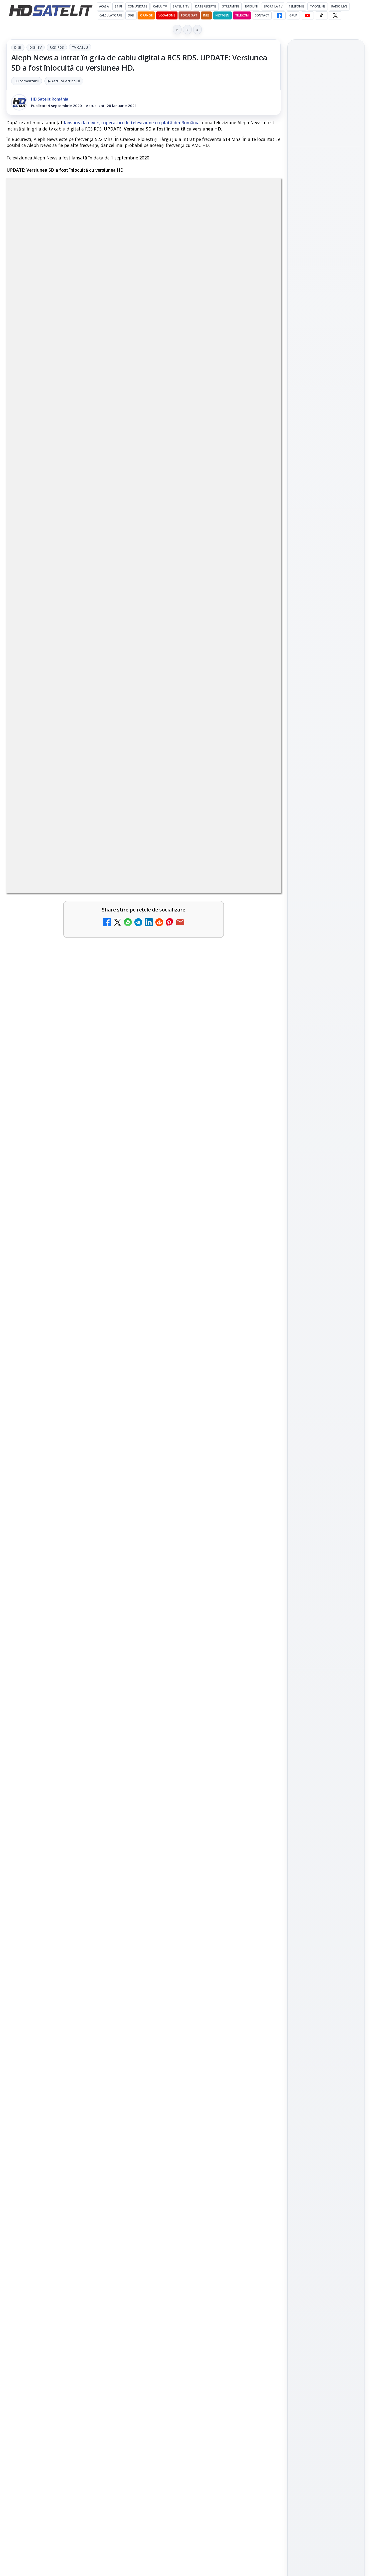 The height and width of the screenshot is (2576, 375). What do you see at coordinates (326, 193) in the screenshot?
I see `[Titan OS adaugă Tennis Channel pe televizoarele din Europa]` at bounding box center [326, 193].